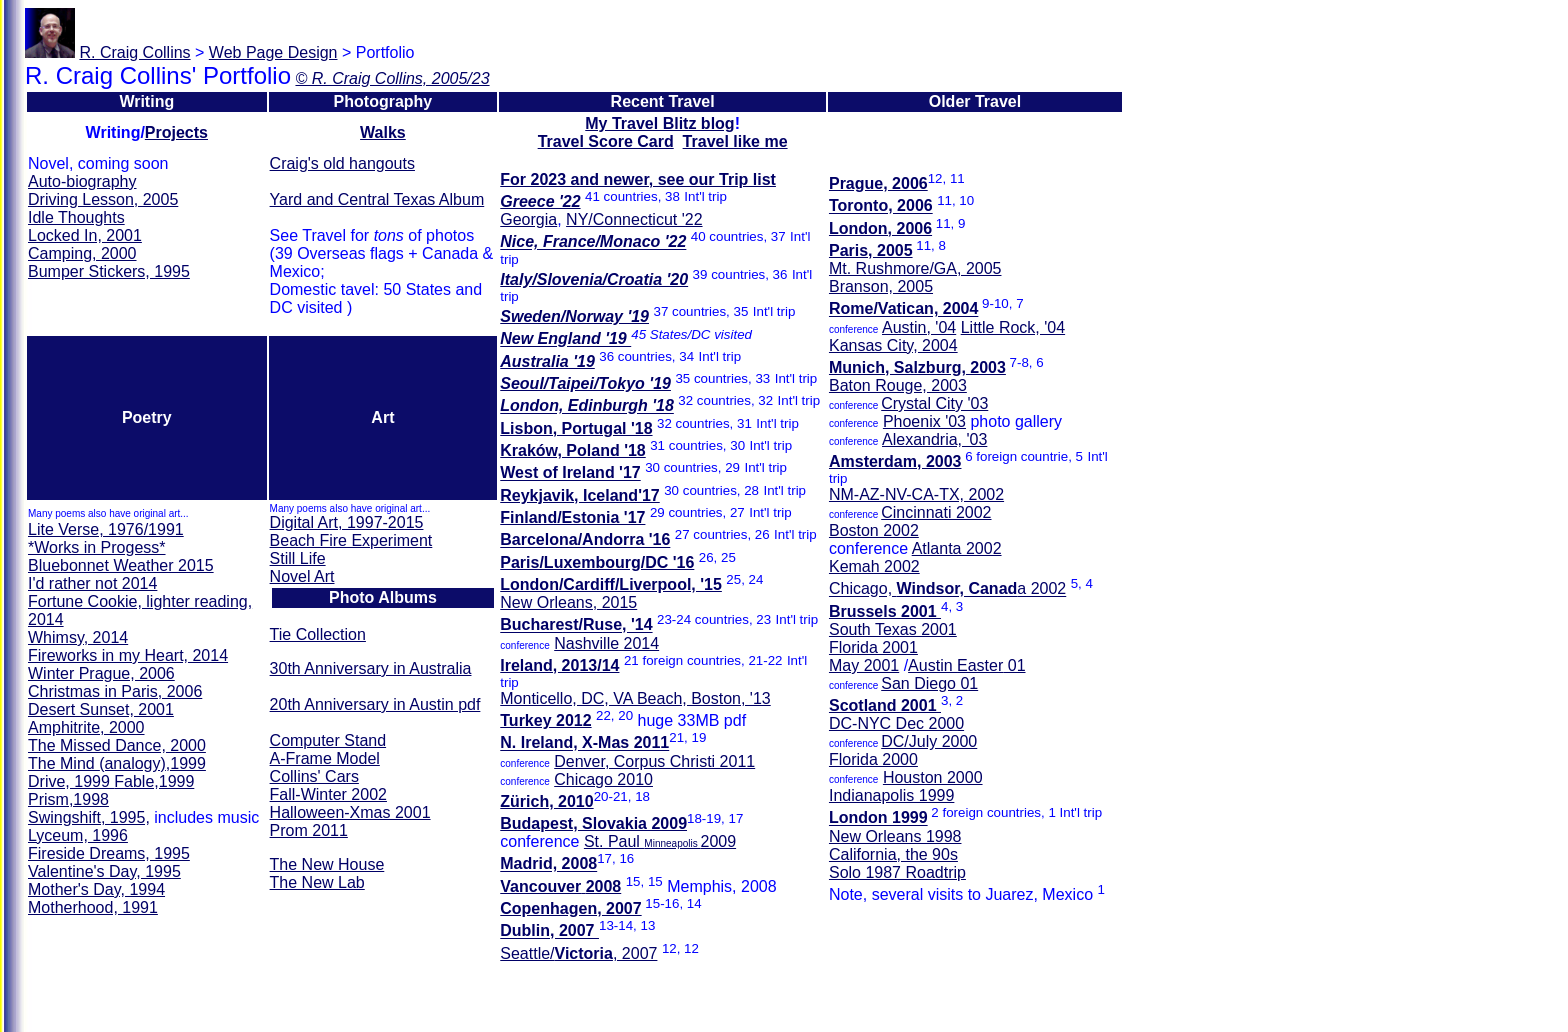  Describe the element at coordinates (96, 889) in the screenshot. I see `Mother's Day, 1994` at that location.